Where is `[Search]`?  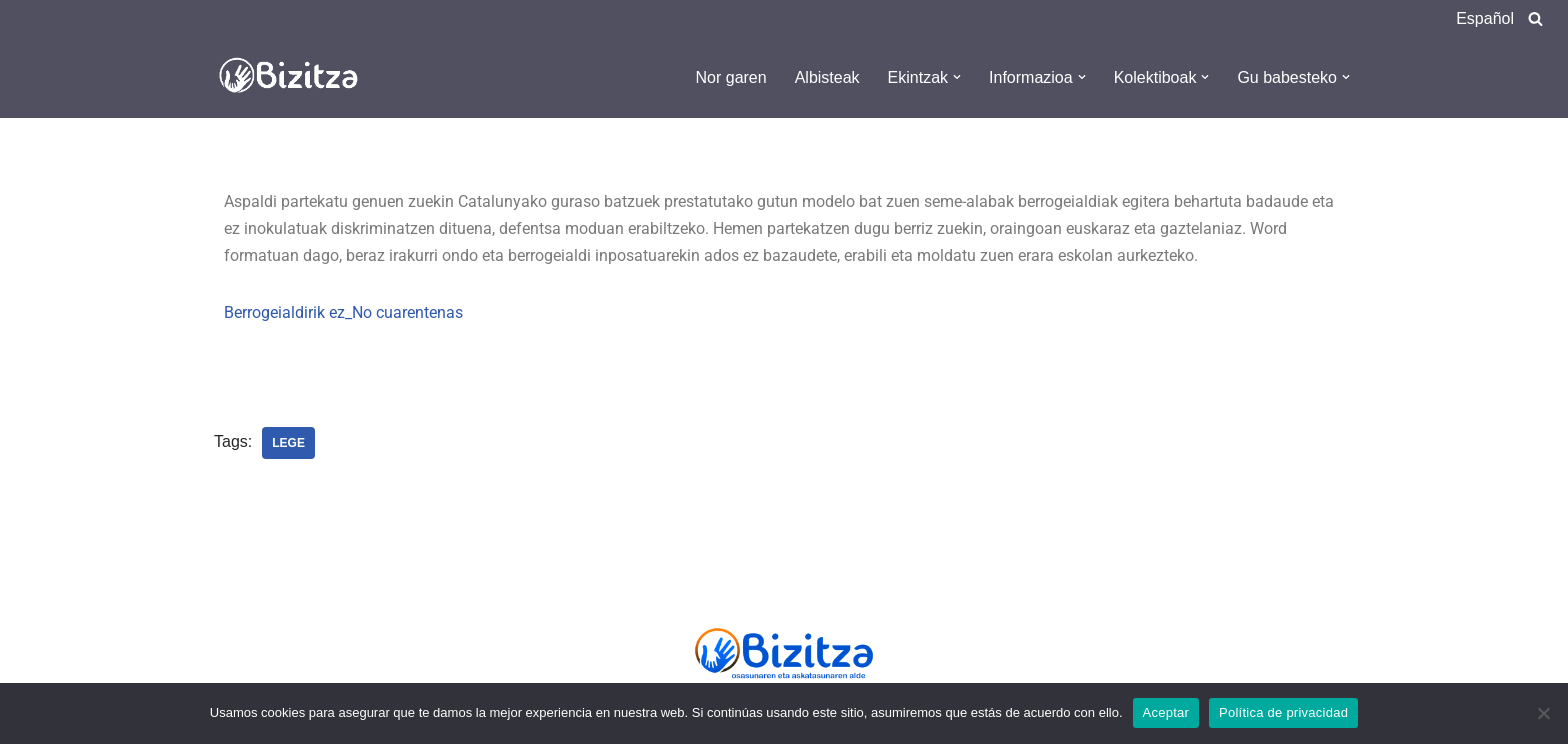 [Search] is located at coordinates (1535, 18).